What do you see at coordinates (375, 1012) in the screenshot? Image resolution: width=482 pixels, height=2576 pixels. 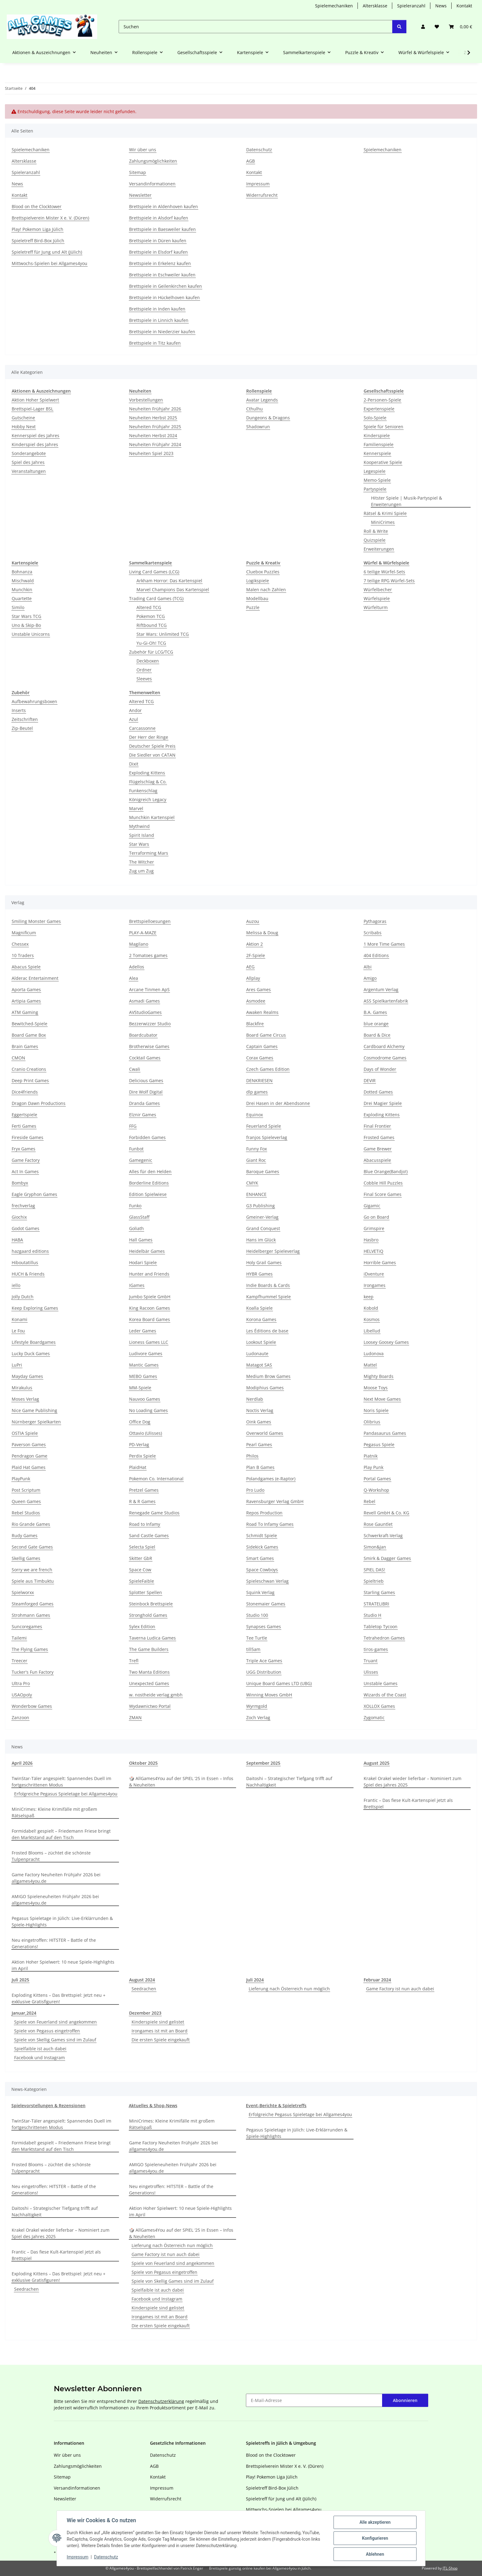 I see `B.A. Games` at bounding box center [375, 1012].